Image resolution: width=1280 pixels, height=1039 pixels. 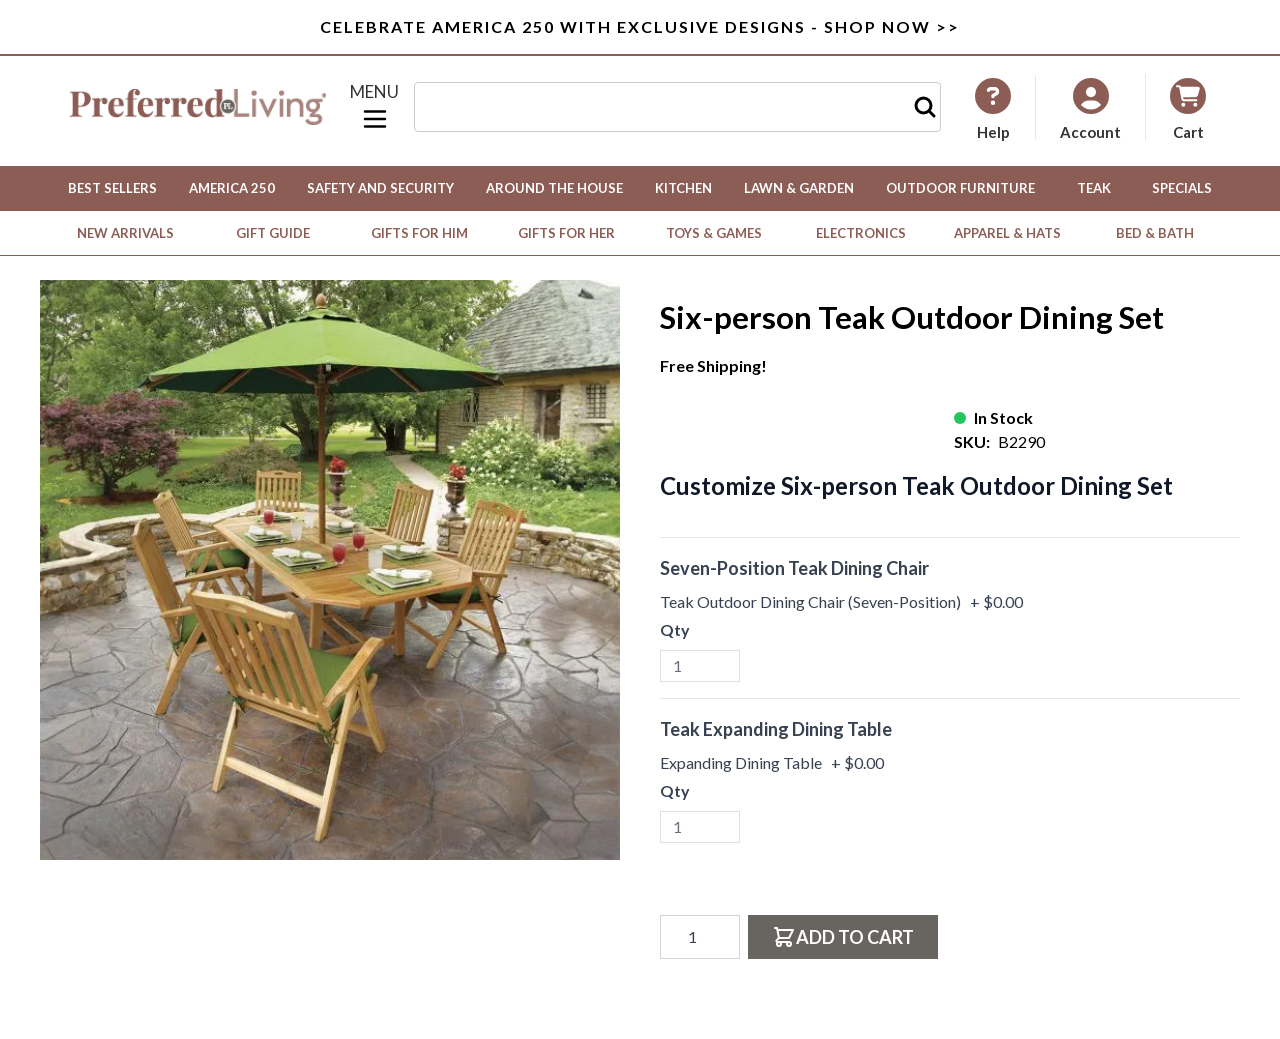 What do you see at coordinates (1094, 188) in the screenshot?
I see `Teak` at bounding box center [1094, 188].